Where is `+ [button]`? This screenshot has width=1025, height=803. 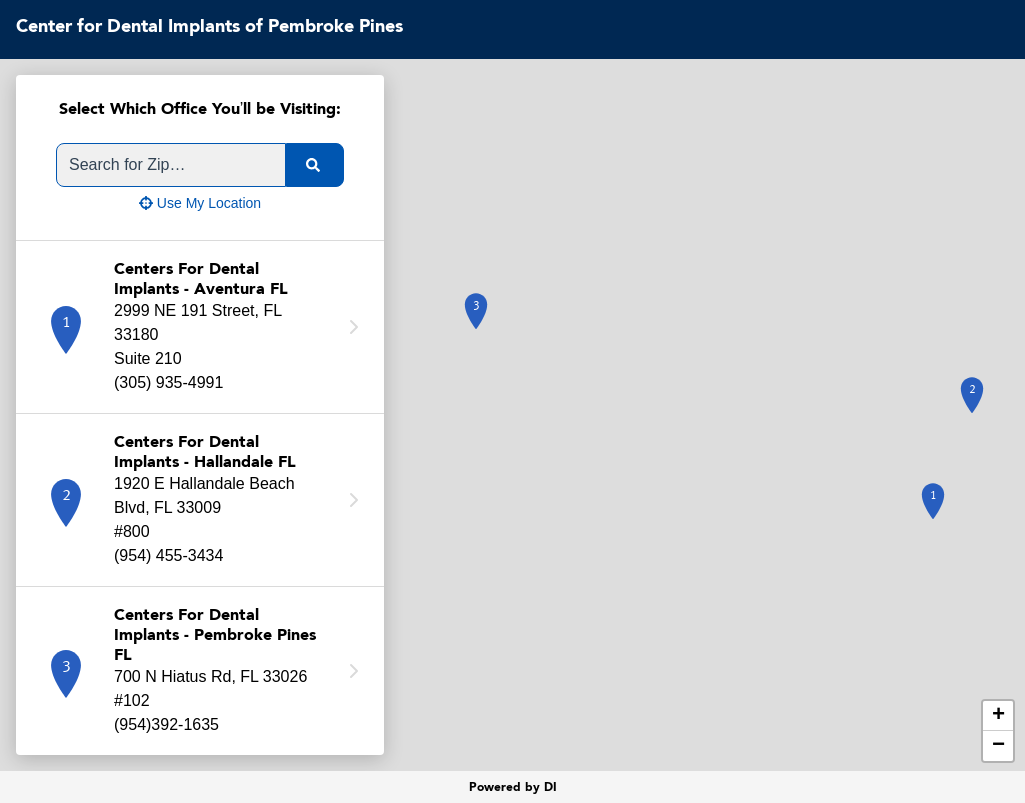
+ [button] is located at coordinates (998, 716).